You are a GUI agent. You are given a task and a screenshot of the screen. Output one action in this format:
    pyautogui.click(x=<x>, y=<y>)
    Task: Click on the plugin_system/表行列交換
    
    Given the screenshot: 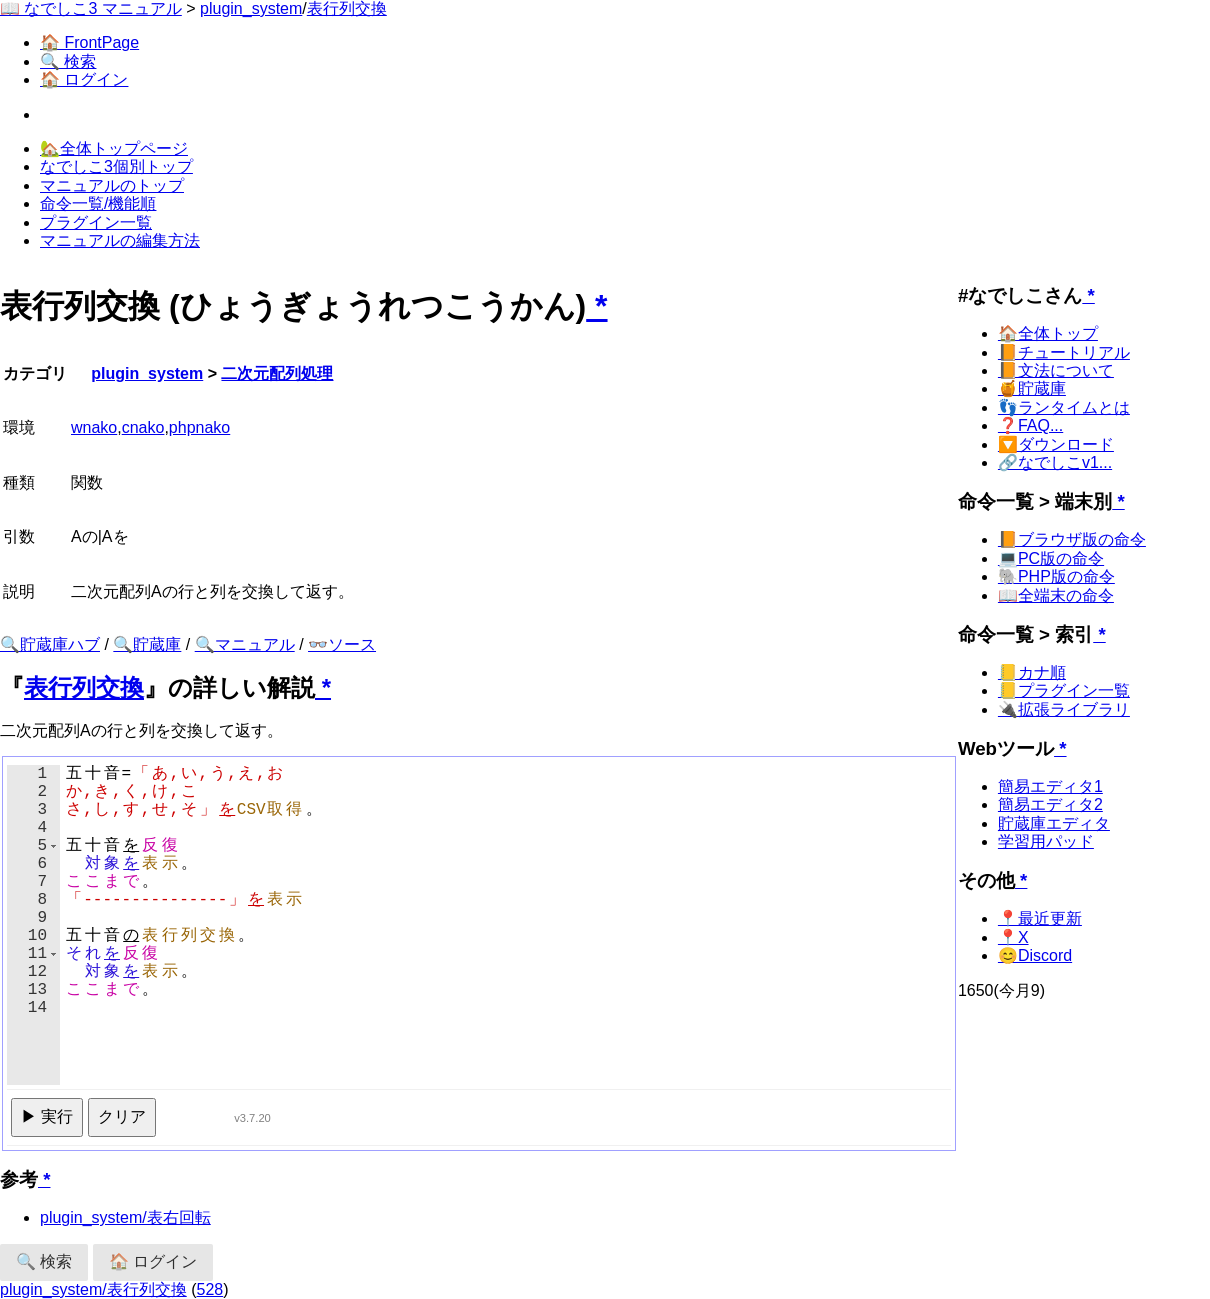 What is the action you would take?
    pyautogui.click(x=93, y=1289)
    